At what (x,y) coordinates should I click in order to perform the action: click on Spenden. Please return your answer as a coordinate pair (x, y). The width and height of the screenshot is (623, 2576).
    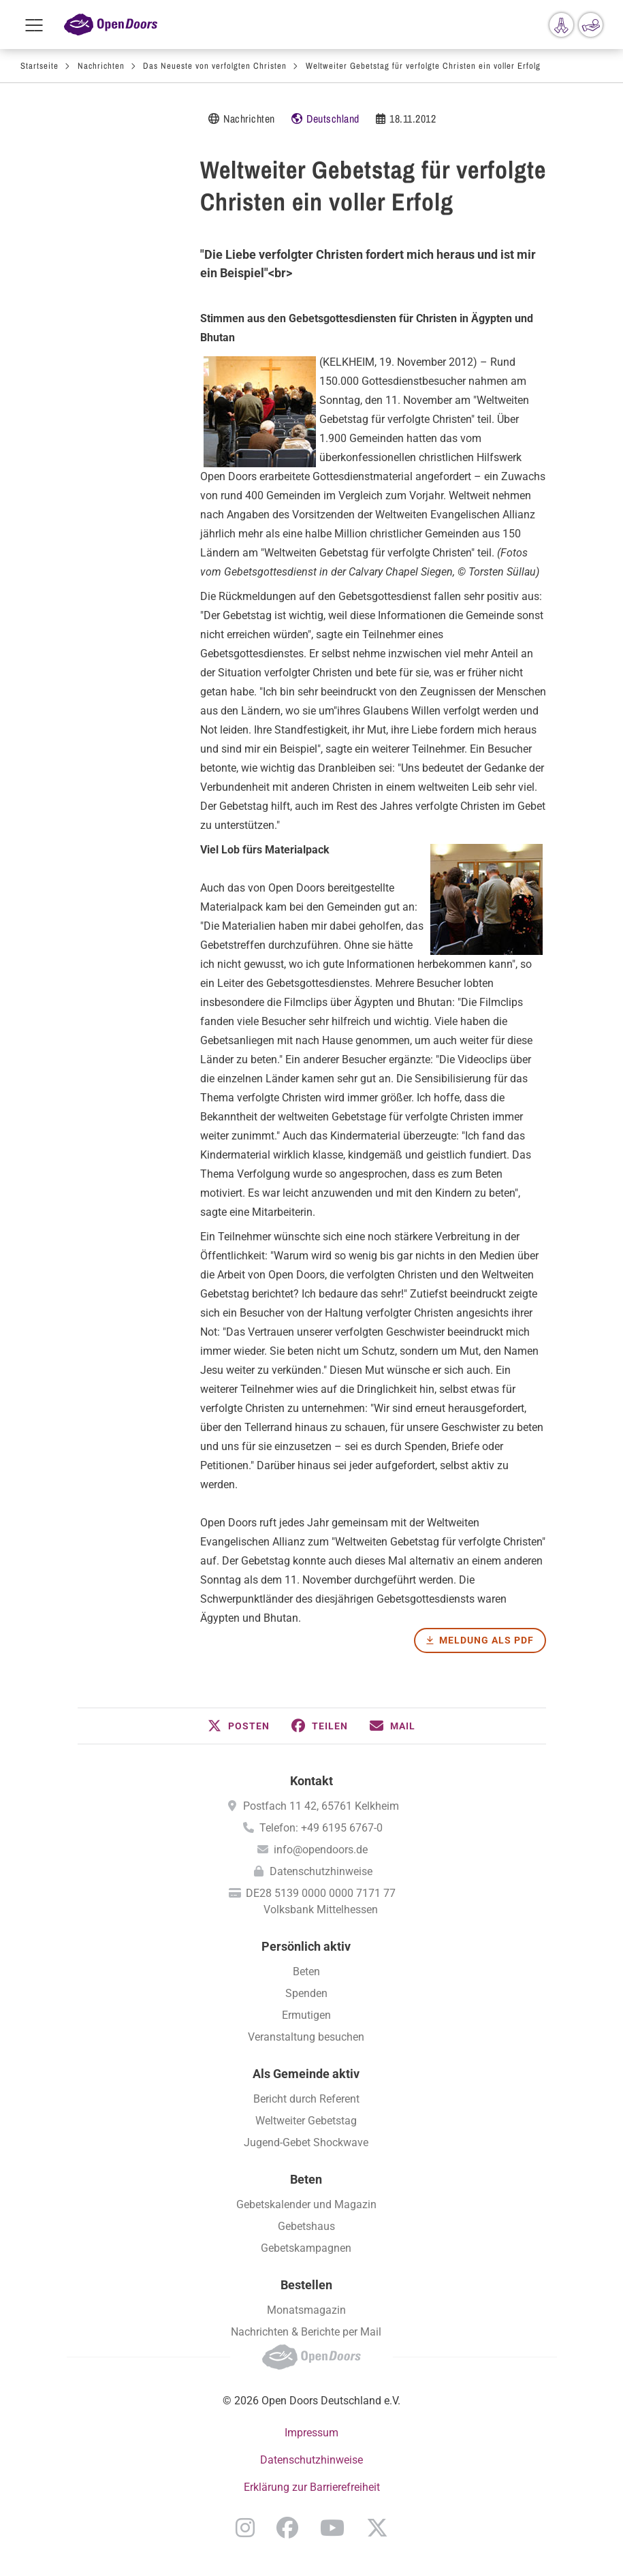
    Looking at the image, I should click on (306, 1993).